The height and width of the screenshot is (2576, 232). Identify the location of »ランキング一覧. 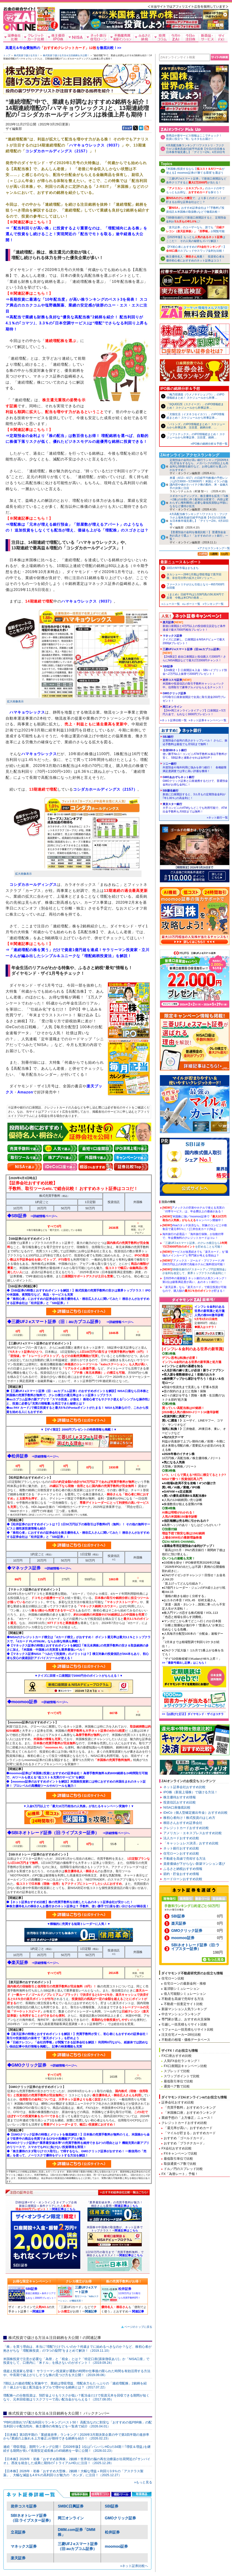
(213, 604).